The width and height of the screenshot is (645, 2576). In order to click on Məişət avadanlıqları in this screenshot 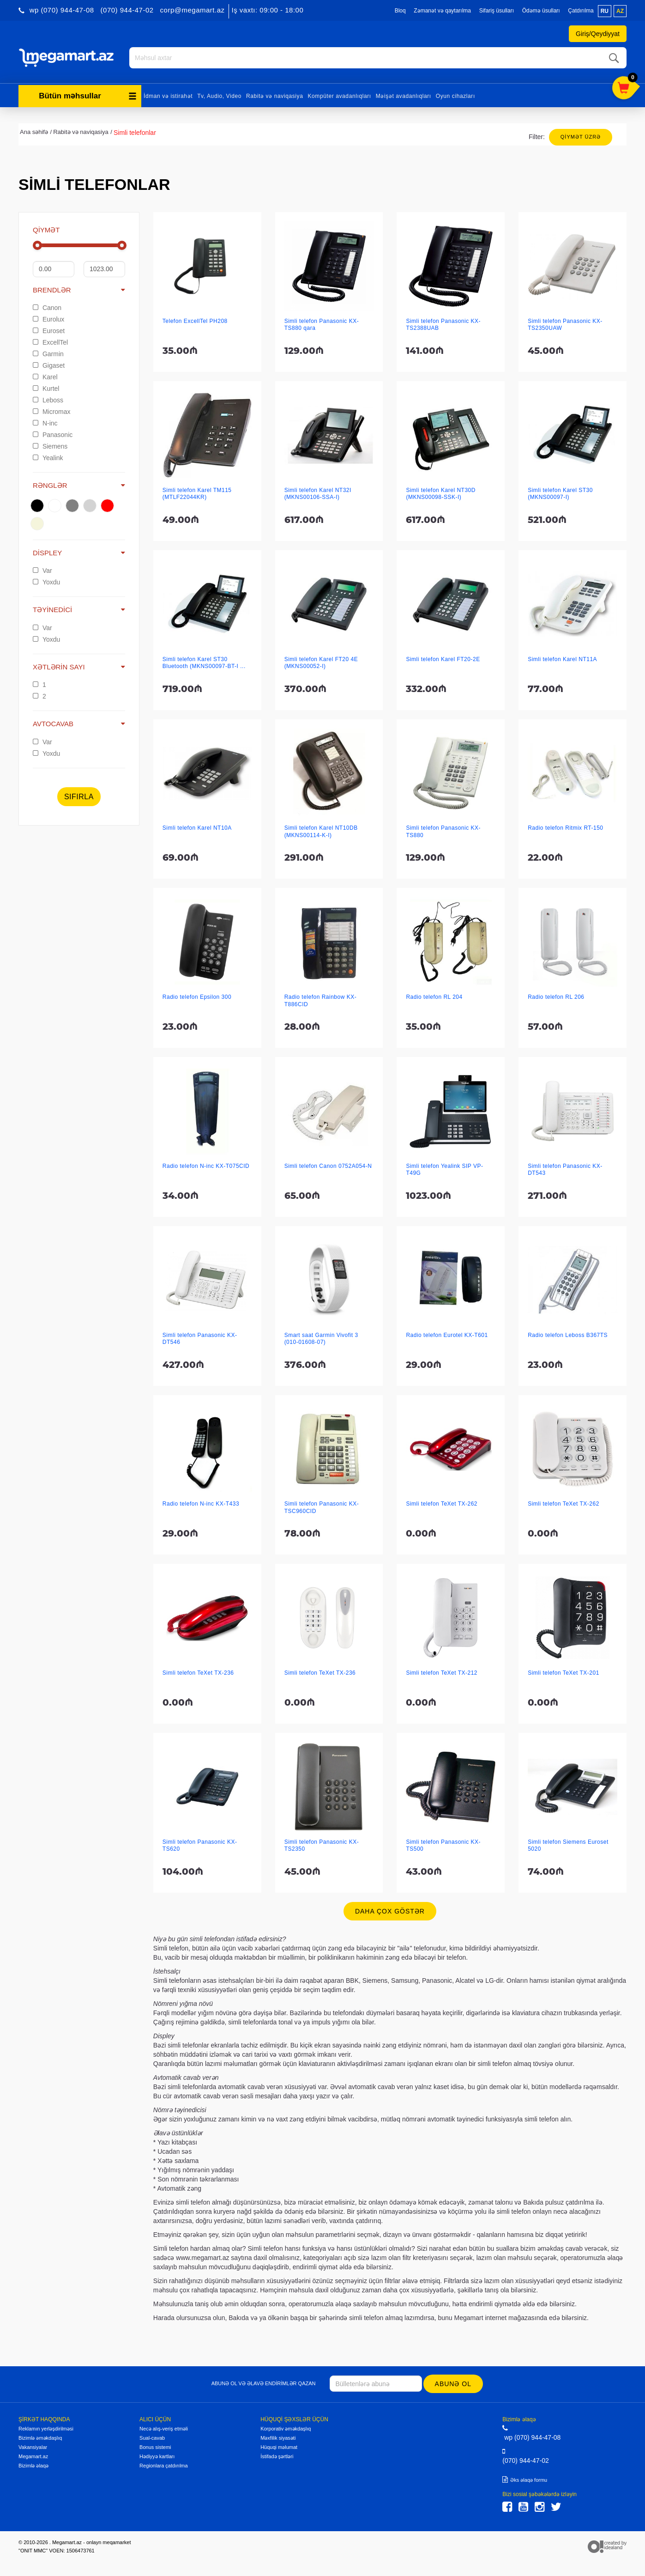, I will do `click(403, 96)`.